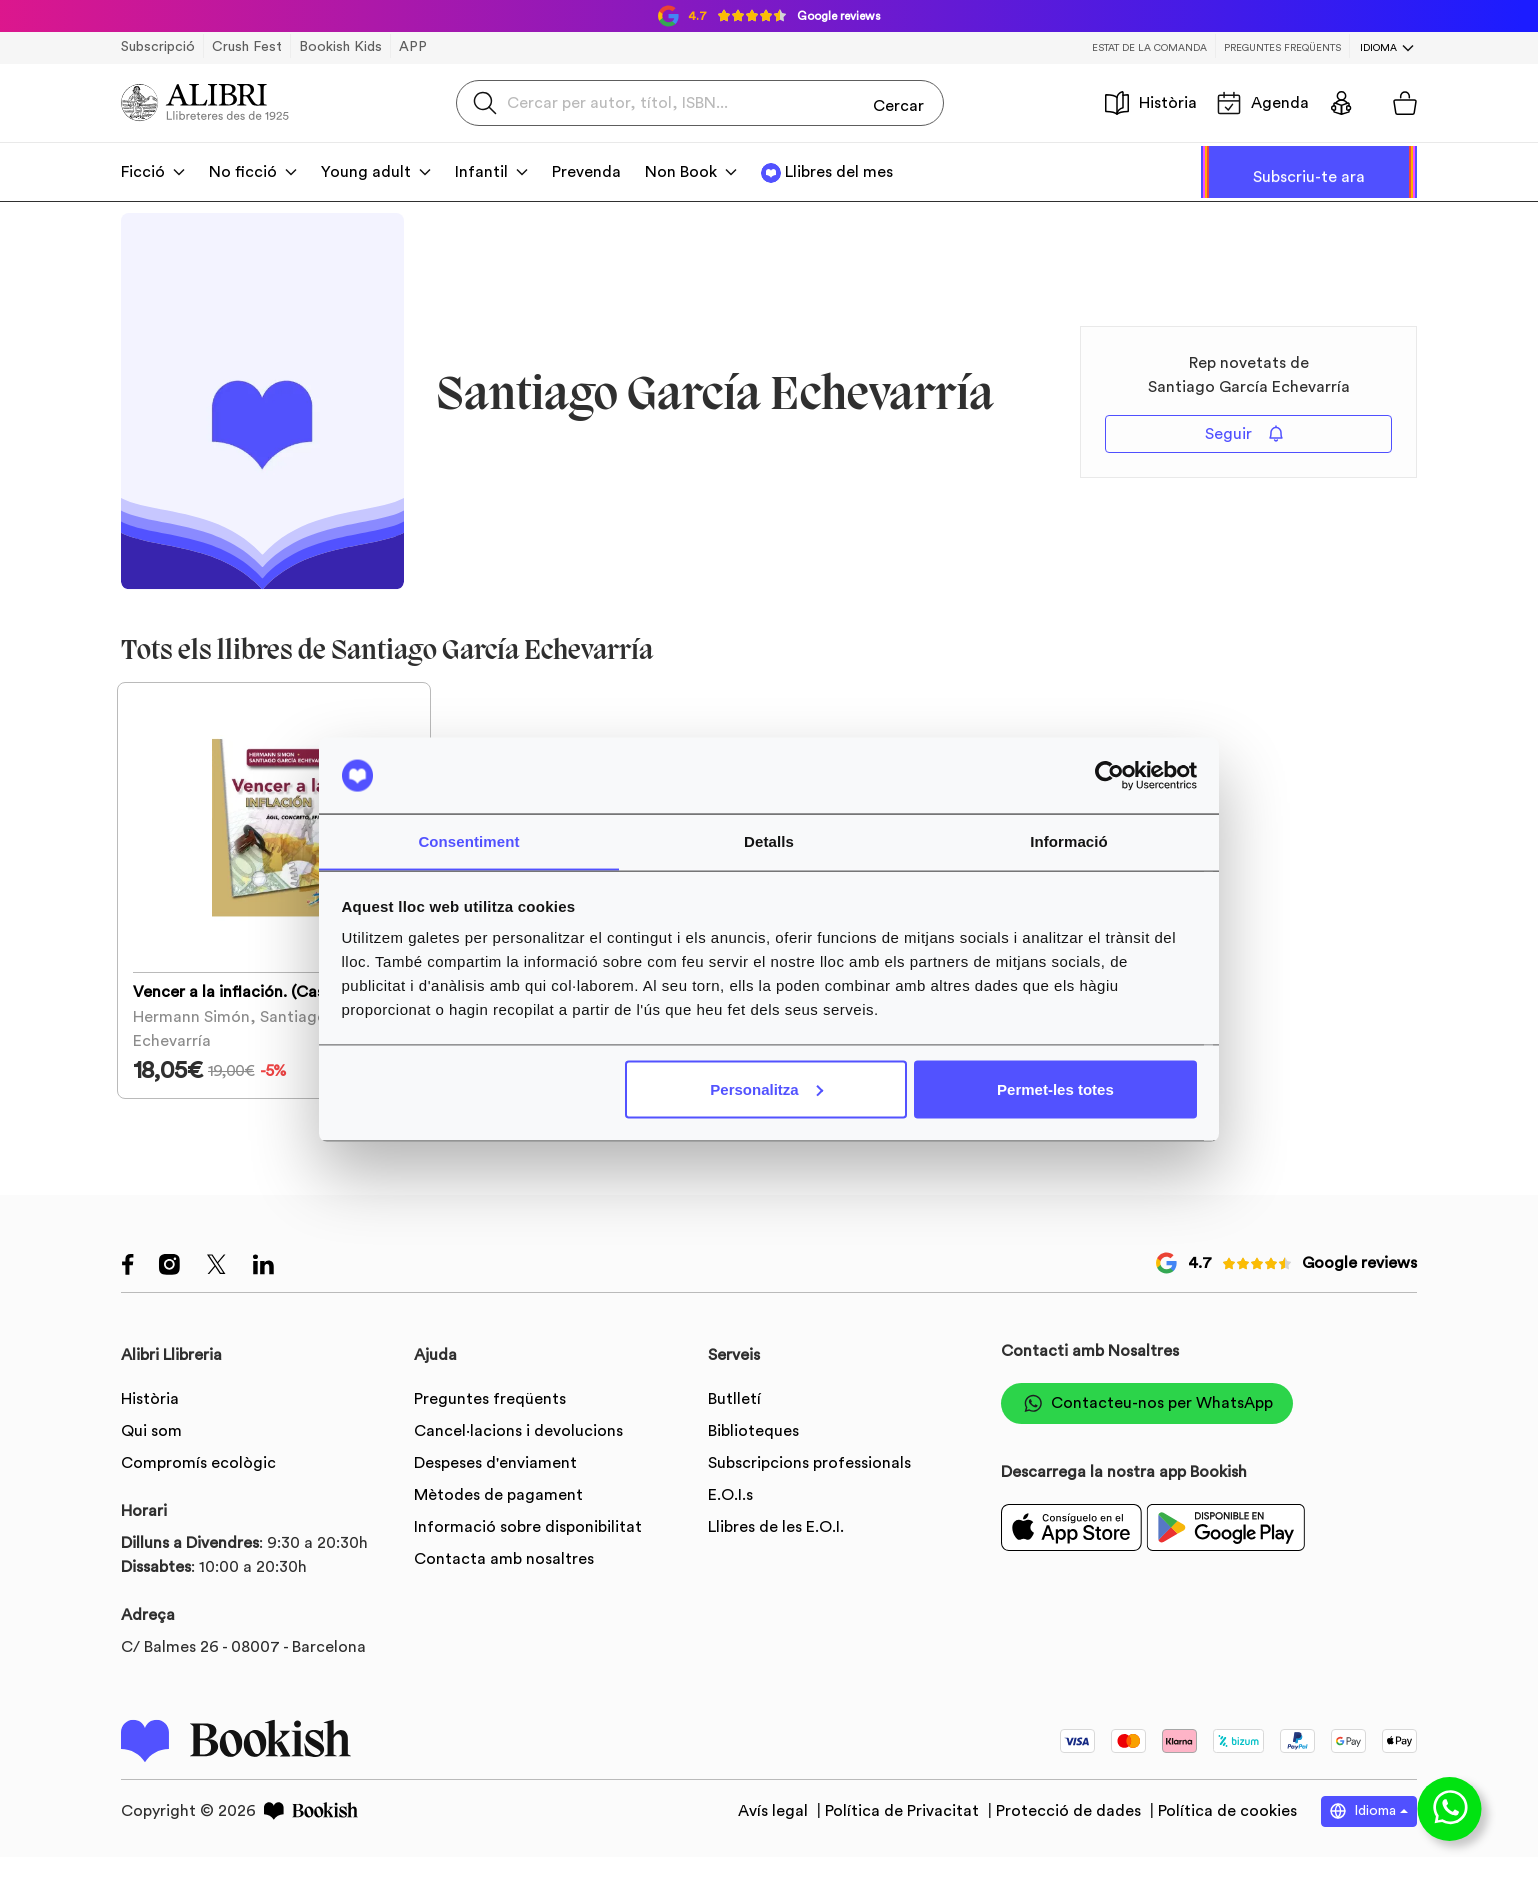 The width and height of the screenshot is (1538, 1879). What do you see at coordinates (898, 102) in the screenshot?
I see `Cercar` at bounding box center [898, 102].